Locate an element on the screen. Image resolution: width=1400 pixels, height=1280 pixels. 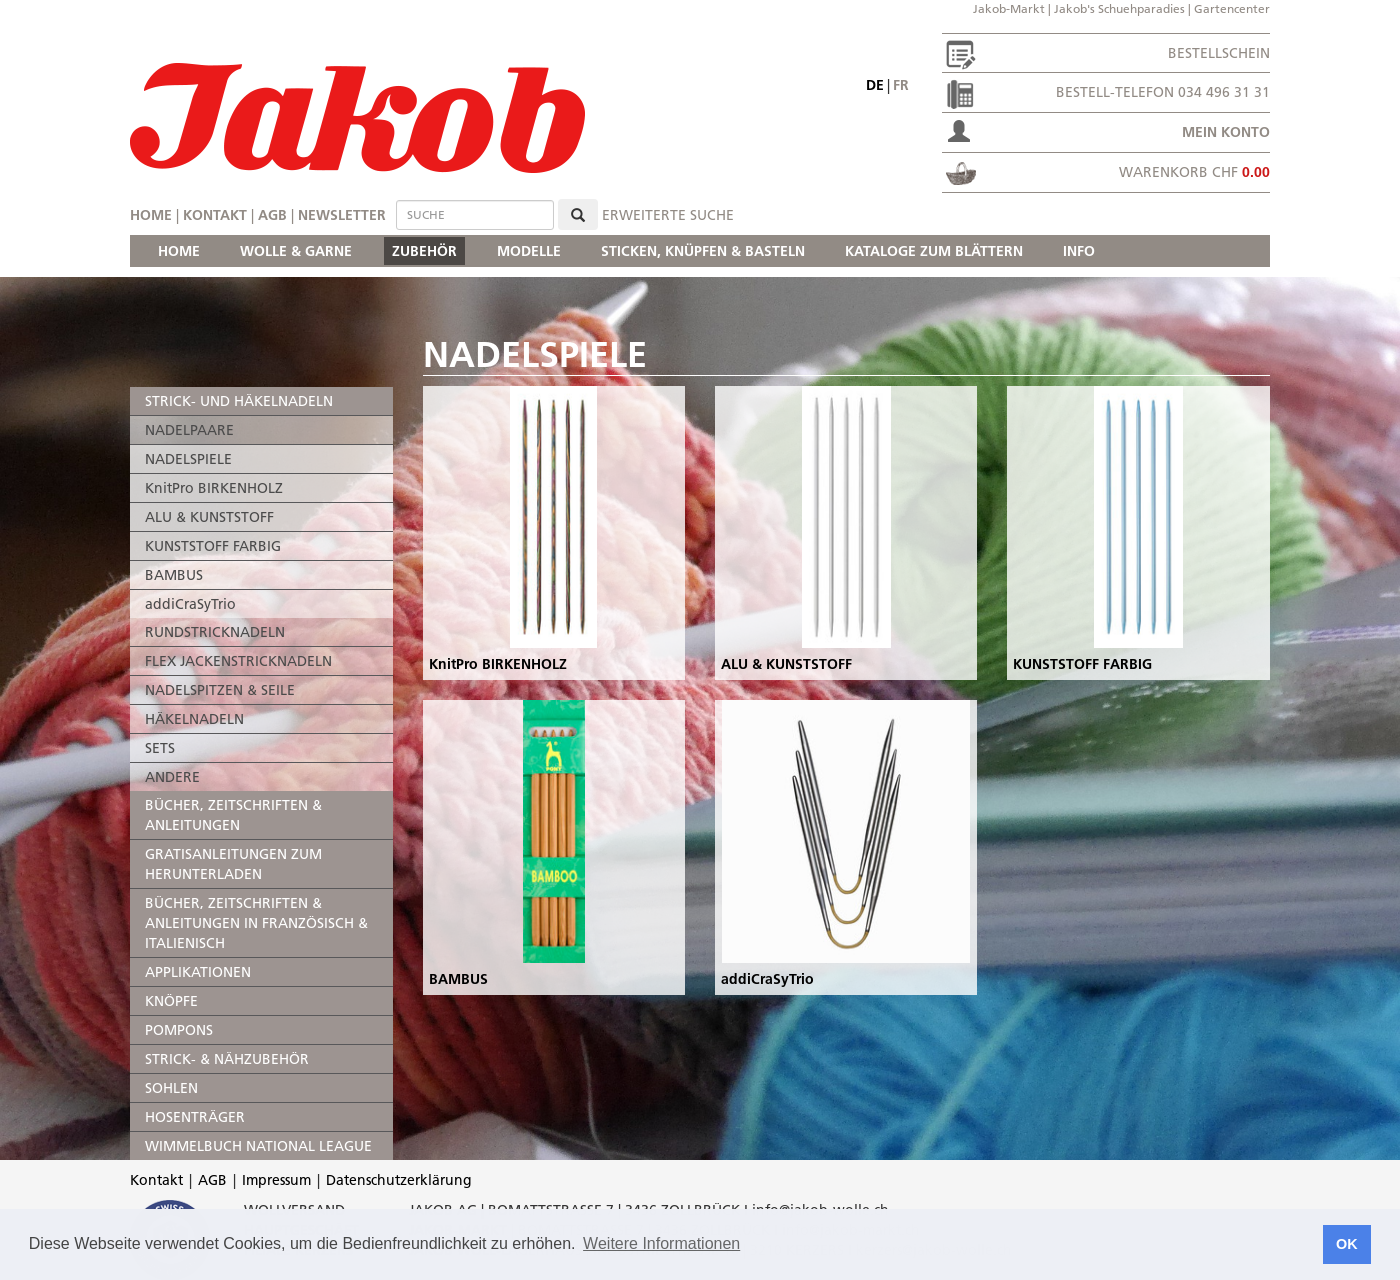
Warenkorb CHF is located at coordinates (1194, 172).